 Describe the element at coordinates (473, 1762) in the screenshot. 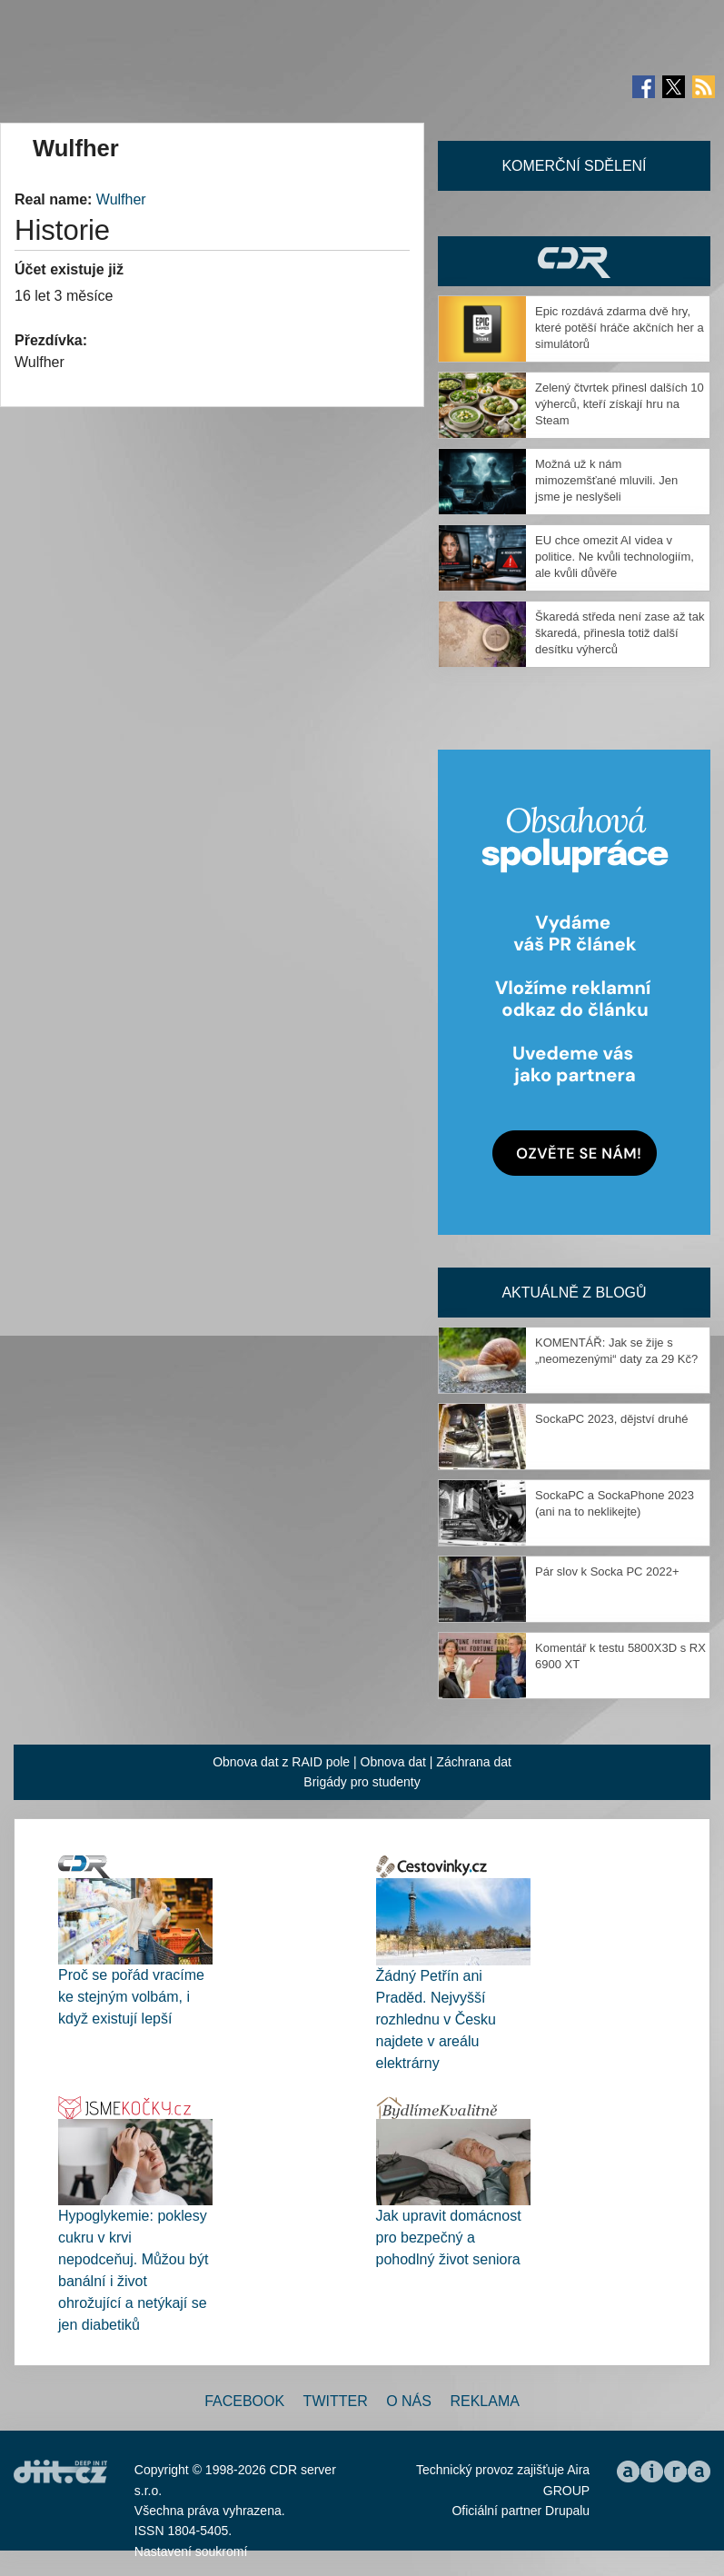

I see `Záchrana dat` at that location.